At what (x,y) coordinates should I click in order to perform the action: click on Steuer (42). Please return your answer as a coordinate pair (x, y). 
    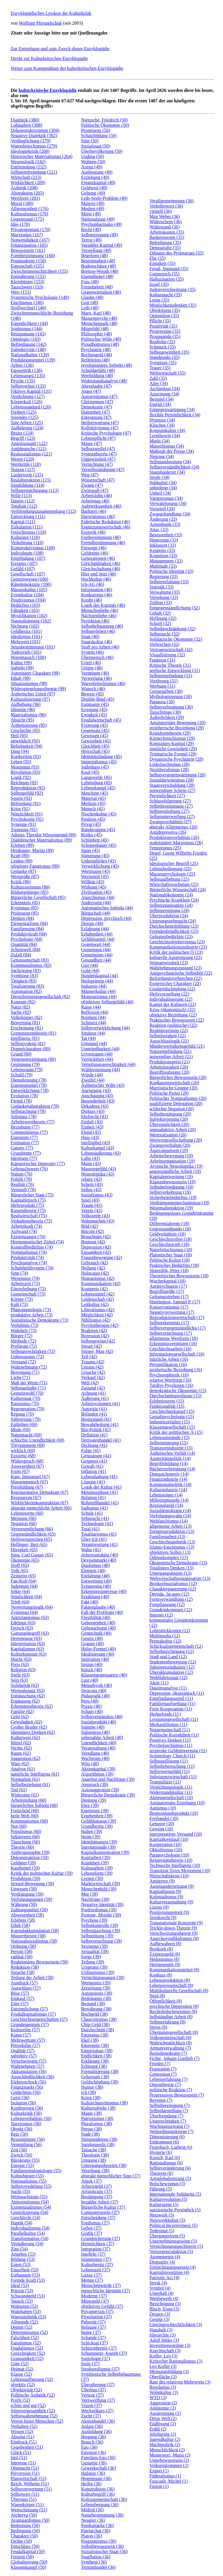
    Looking at the image, I should click on (91, 1346).